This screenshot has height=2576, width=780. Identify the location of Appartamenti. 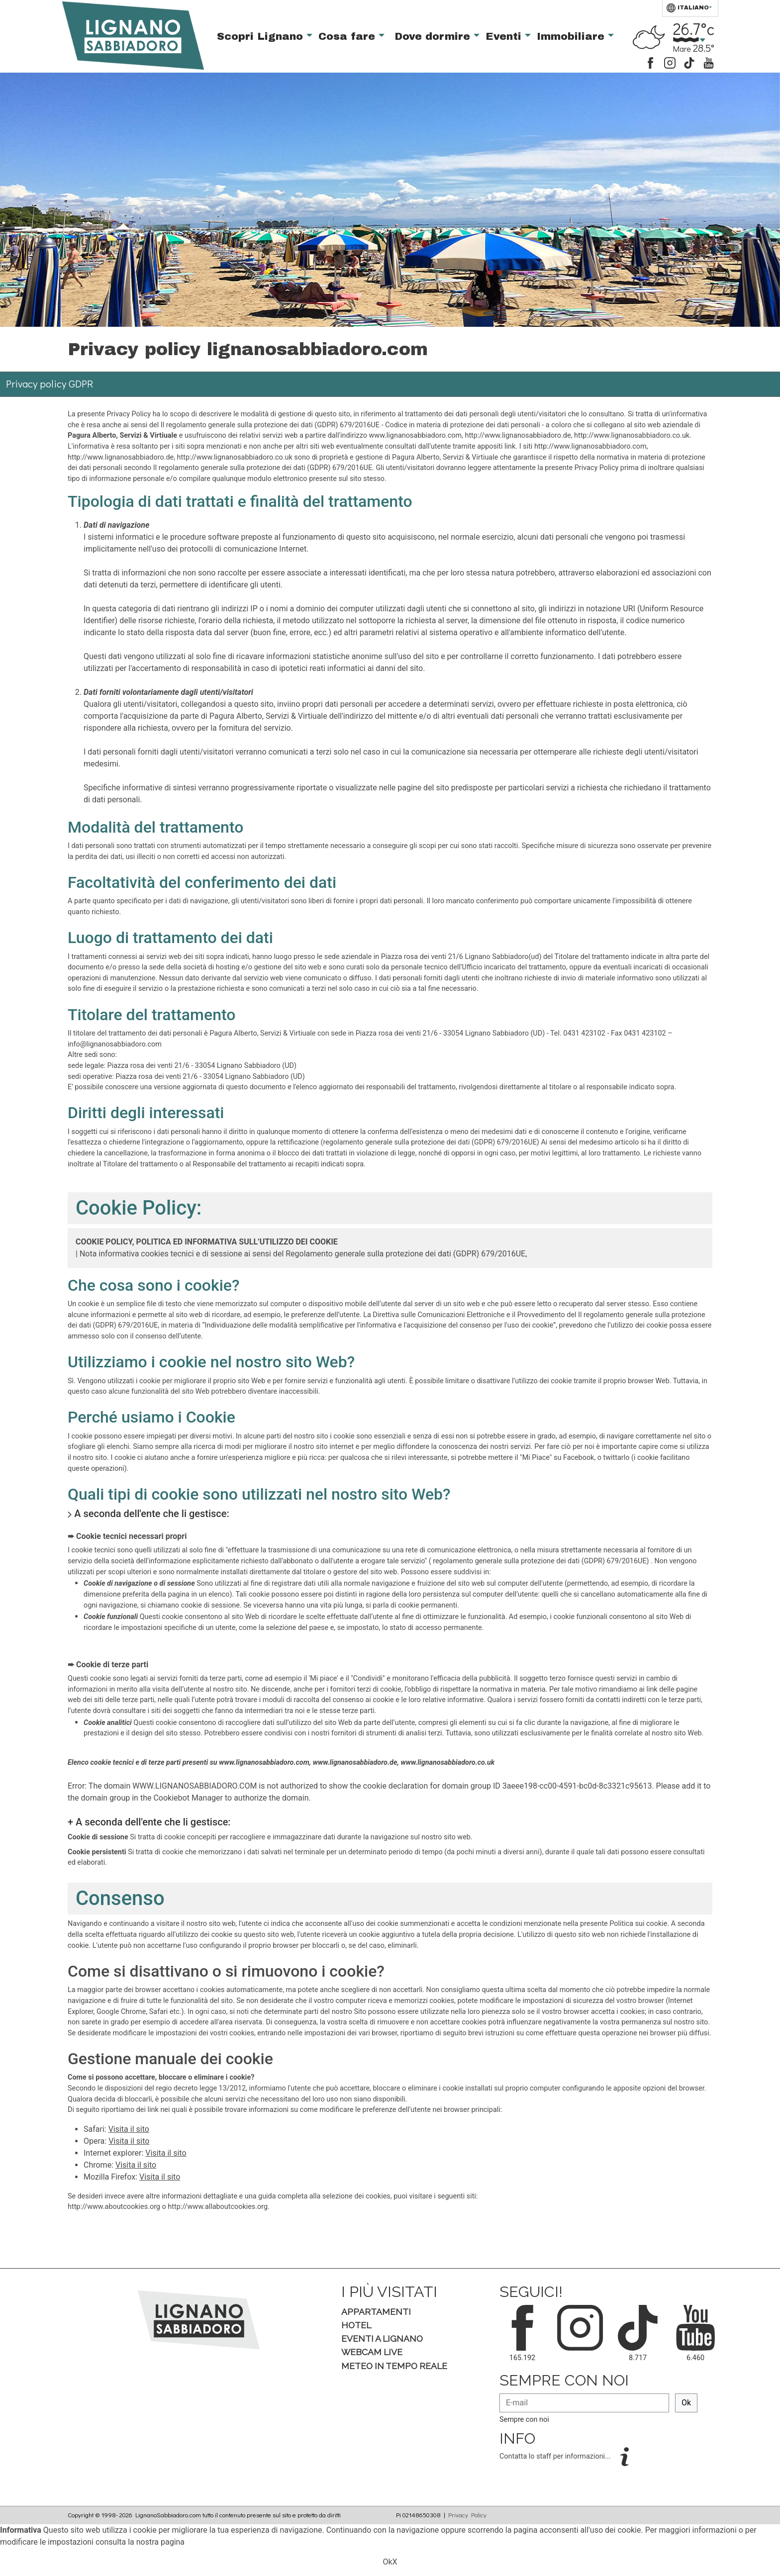
(376, 2311).